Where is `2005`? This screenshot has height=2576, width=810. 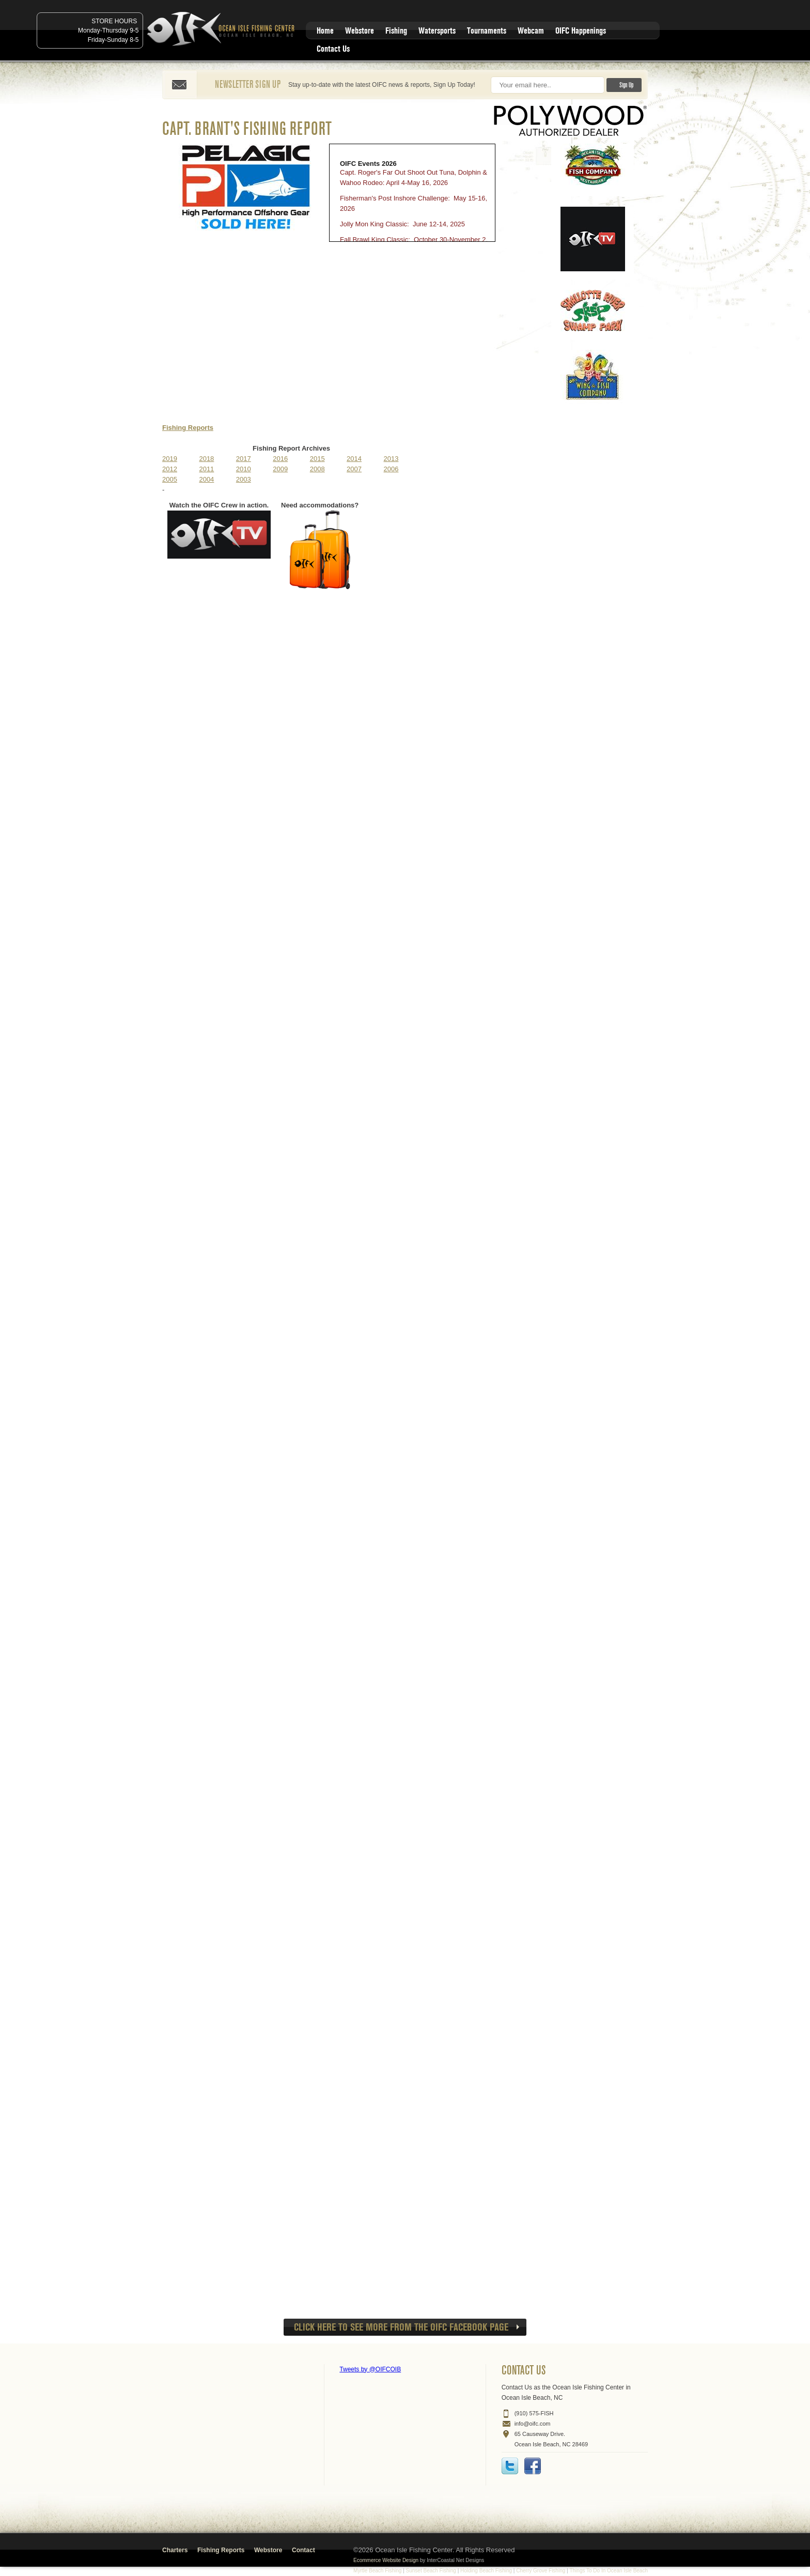
2005 is located at coordinates (169, 479).